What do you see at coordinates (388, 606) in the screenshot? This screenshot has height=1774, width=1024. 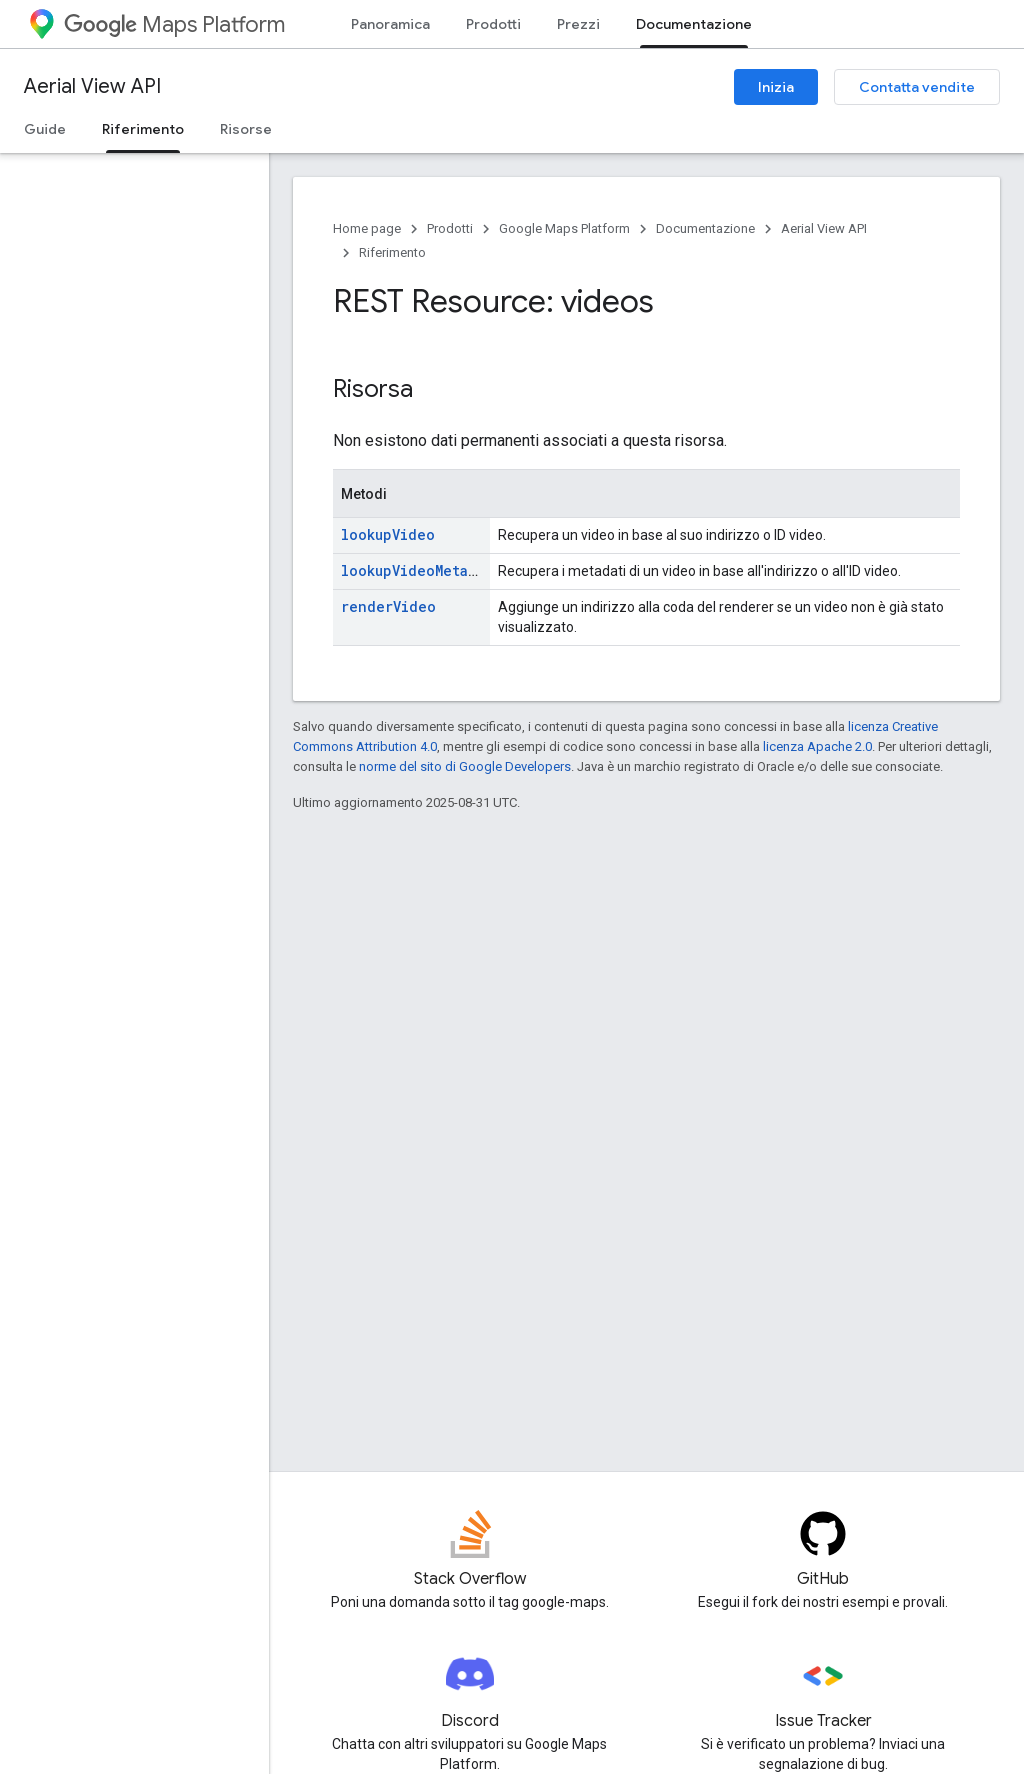 I see `renderVideo` at bounding box center [388, 606].